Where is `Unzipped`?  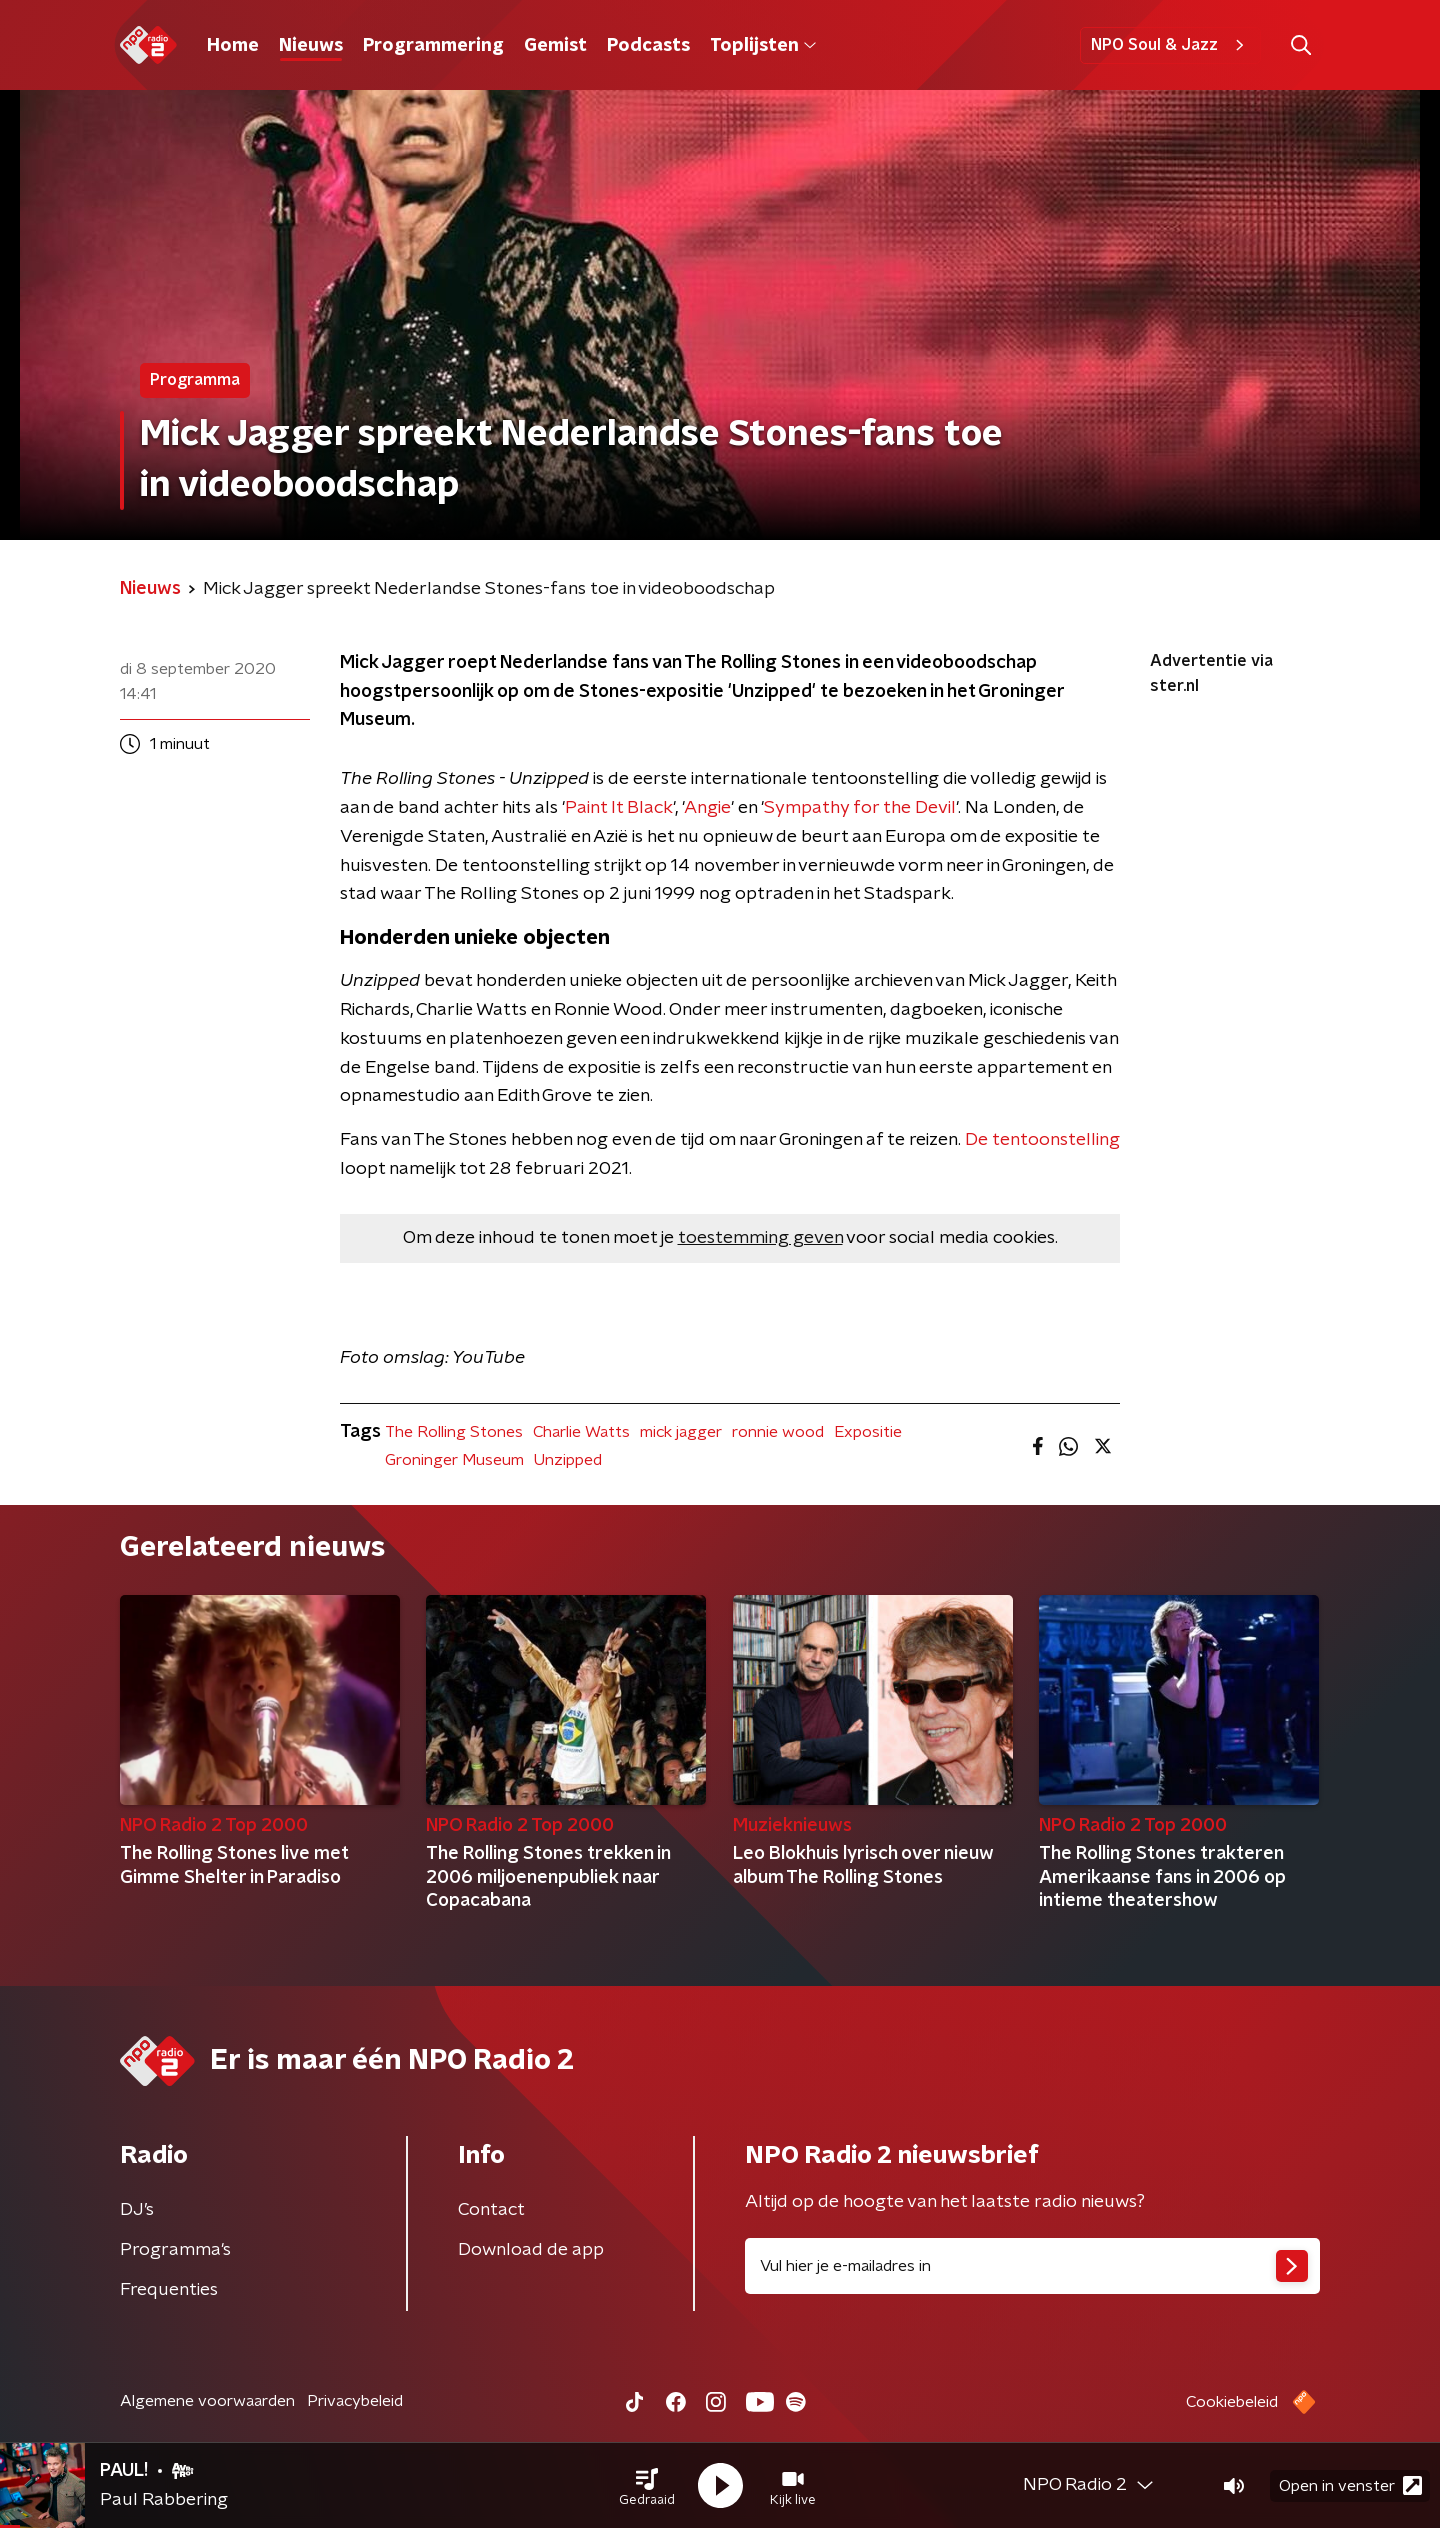
Unzipped is located at coordinates (568, 1460).